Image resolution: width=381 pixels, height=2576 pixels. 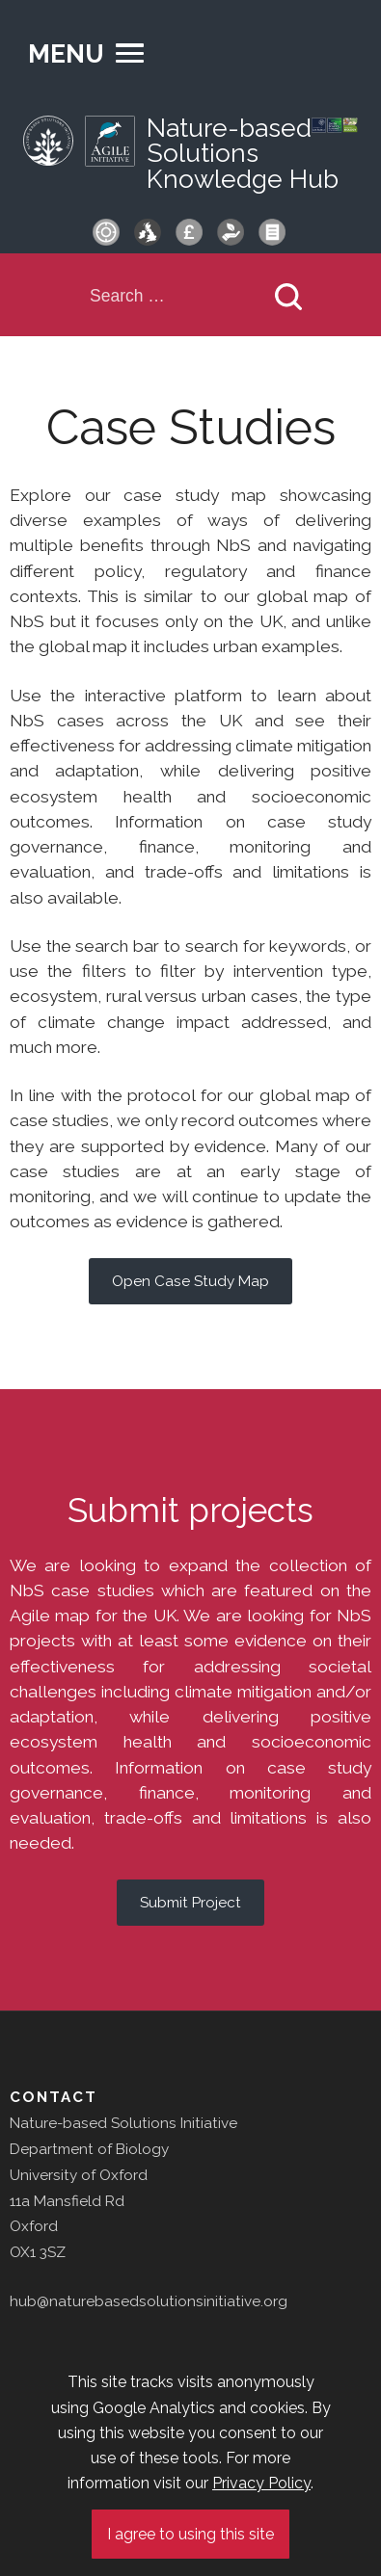 What do you see at coordinates (190, 1902) in the screenshot?
I see `Submit Project` at bounding box center [190, 1902].